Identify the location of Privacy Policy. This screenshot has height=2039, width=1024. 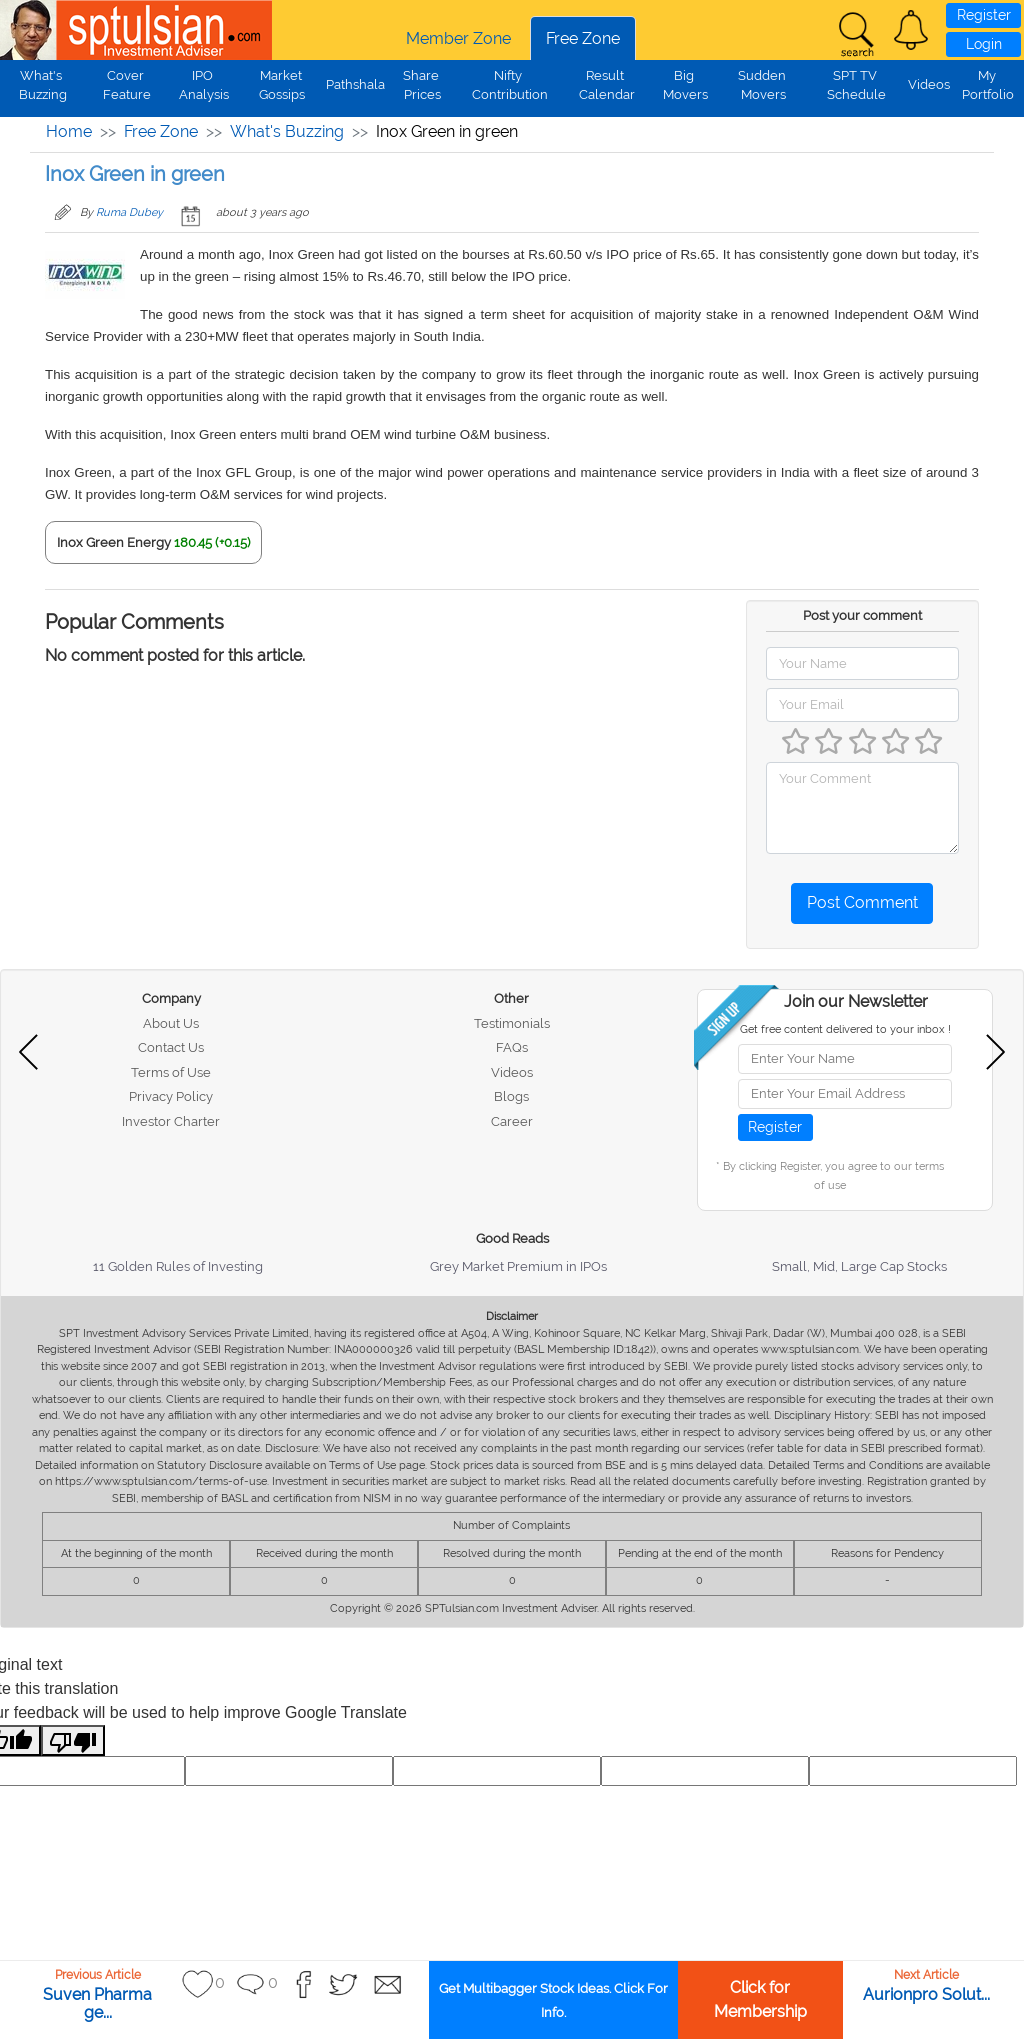
(171, 1096).